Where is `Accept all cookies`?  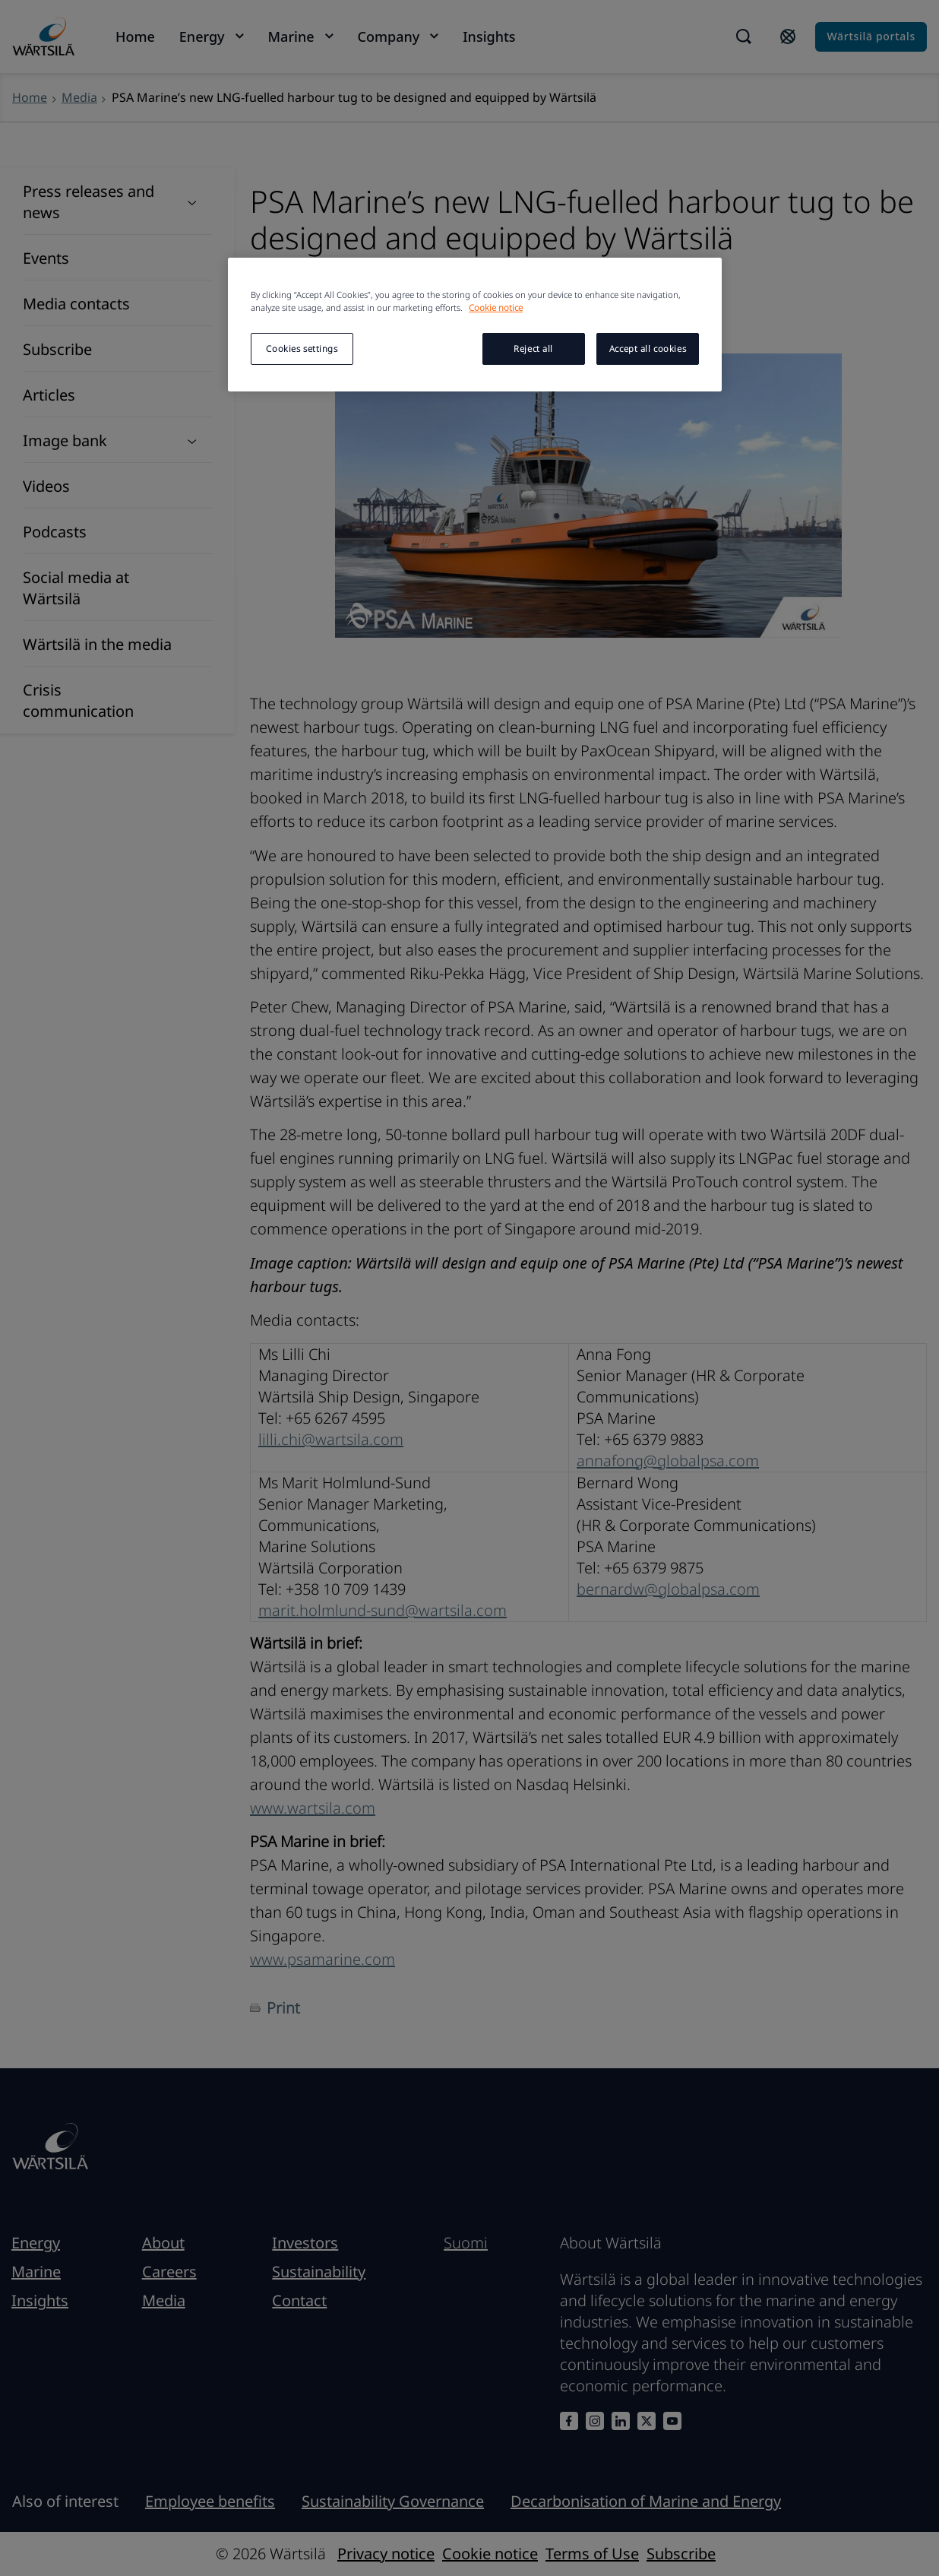
Accept all cookies is located at coordinates (647, 348).